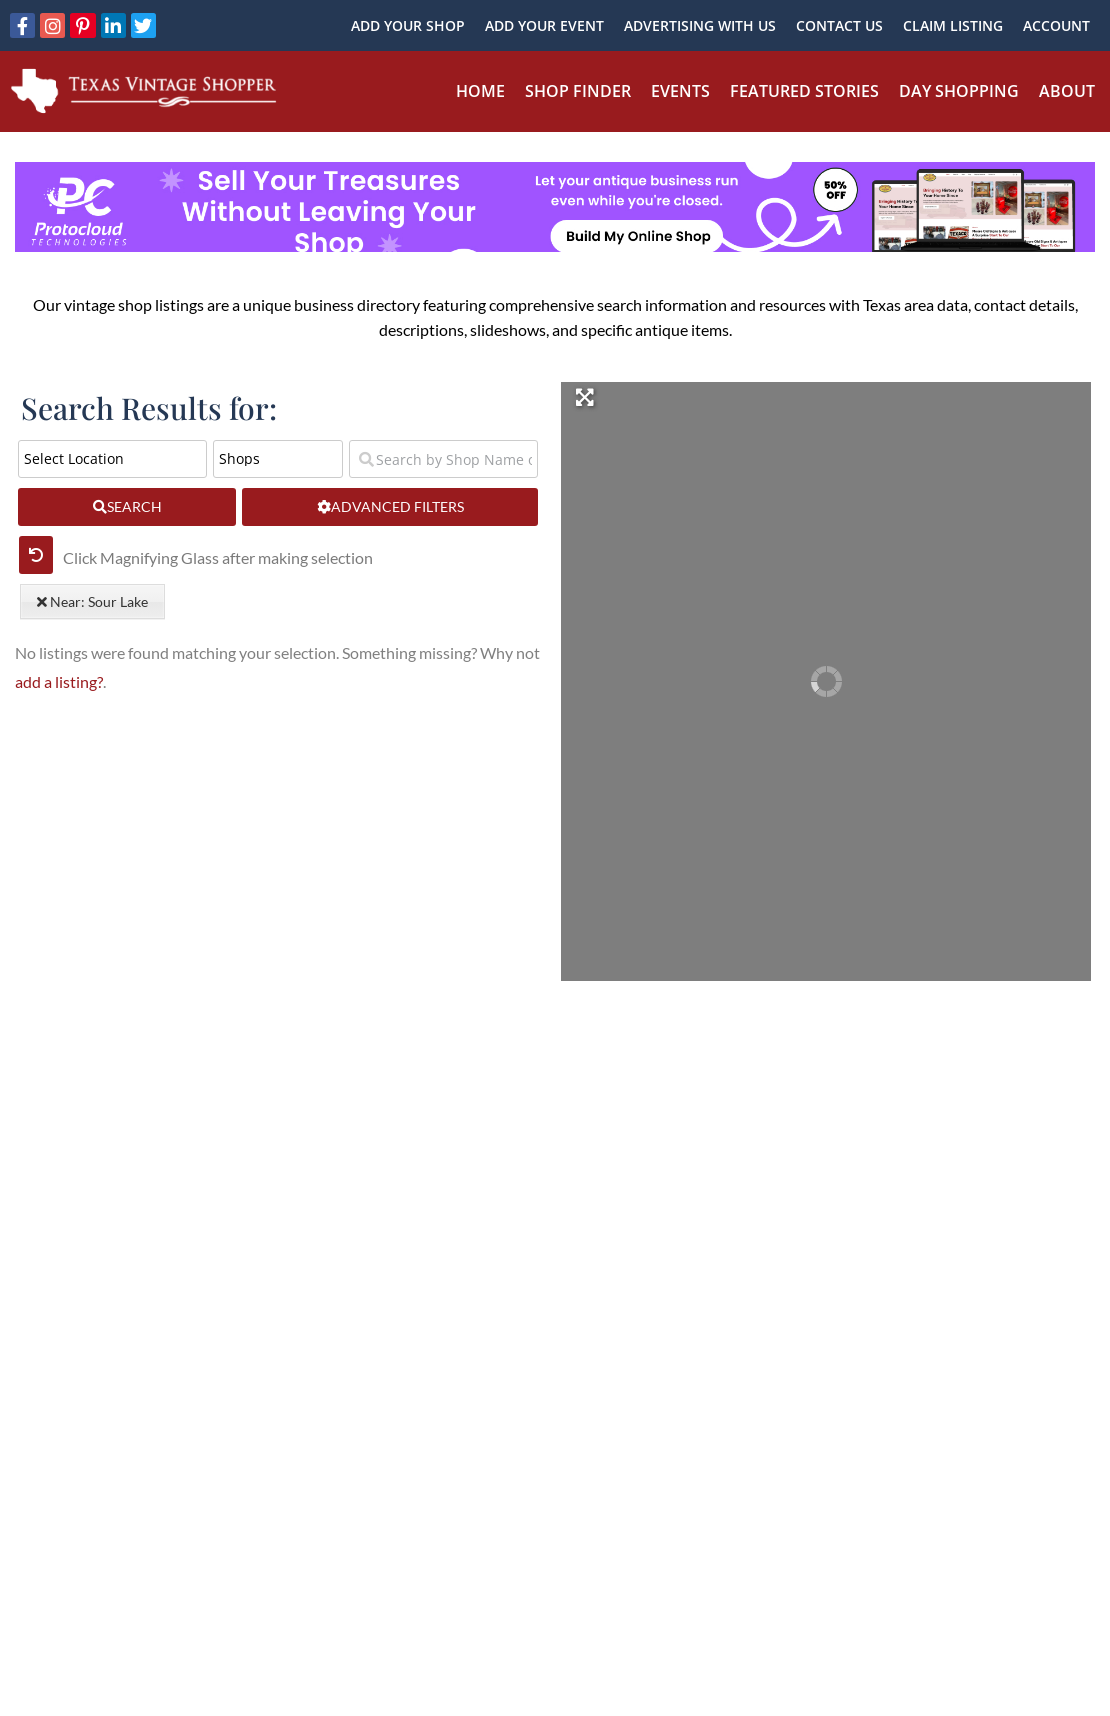 The image size is (1110, 1716). What do you see at coordinates (804, 91) in the screenshot?
I see `Featured Stories` at bounding box center [804, 91].